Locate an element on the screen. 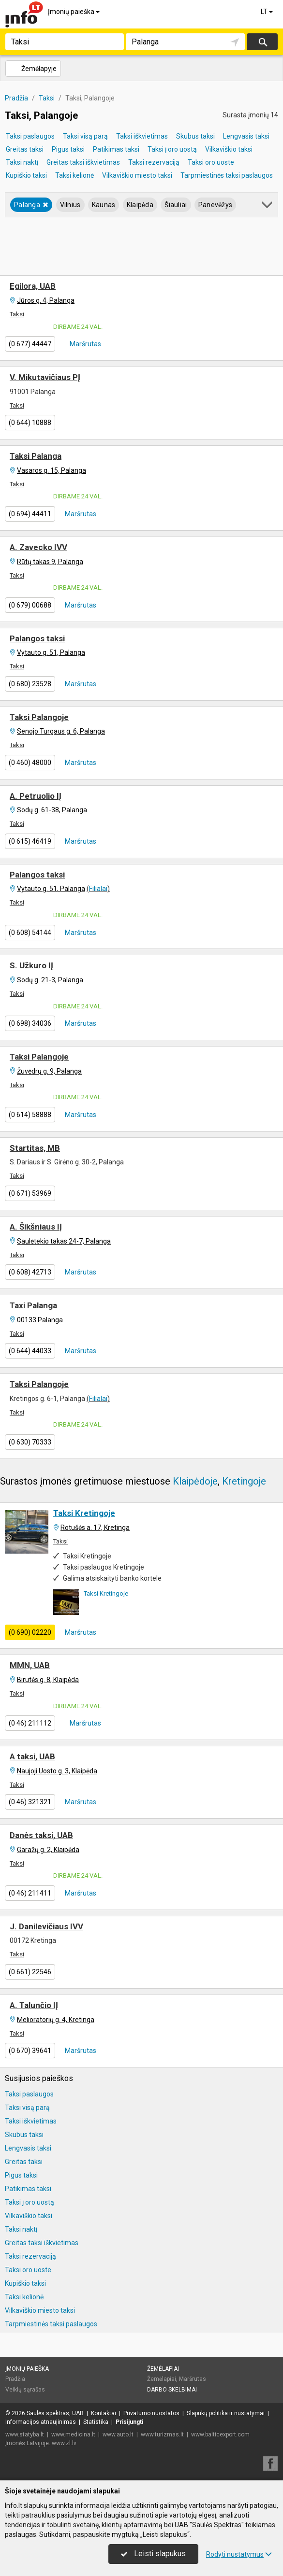 The width and height of the screenshot is (283, 2576). [button] is located at coordinates (268, 206).